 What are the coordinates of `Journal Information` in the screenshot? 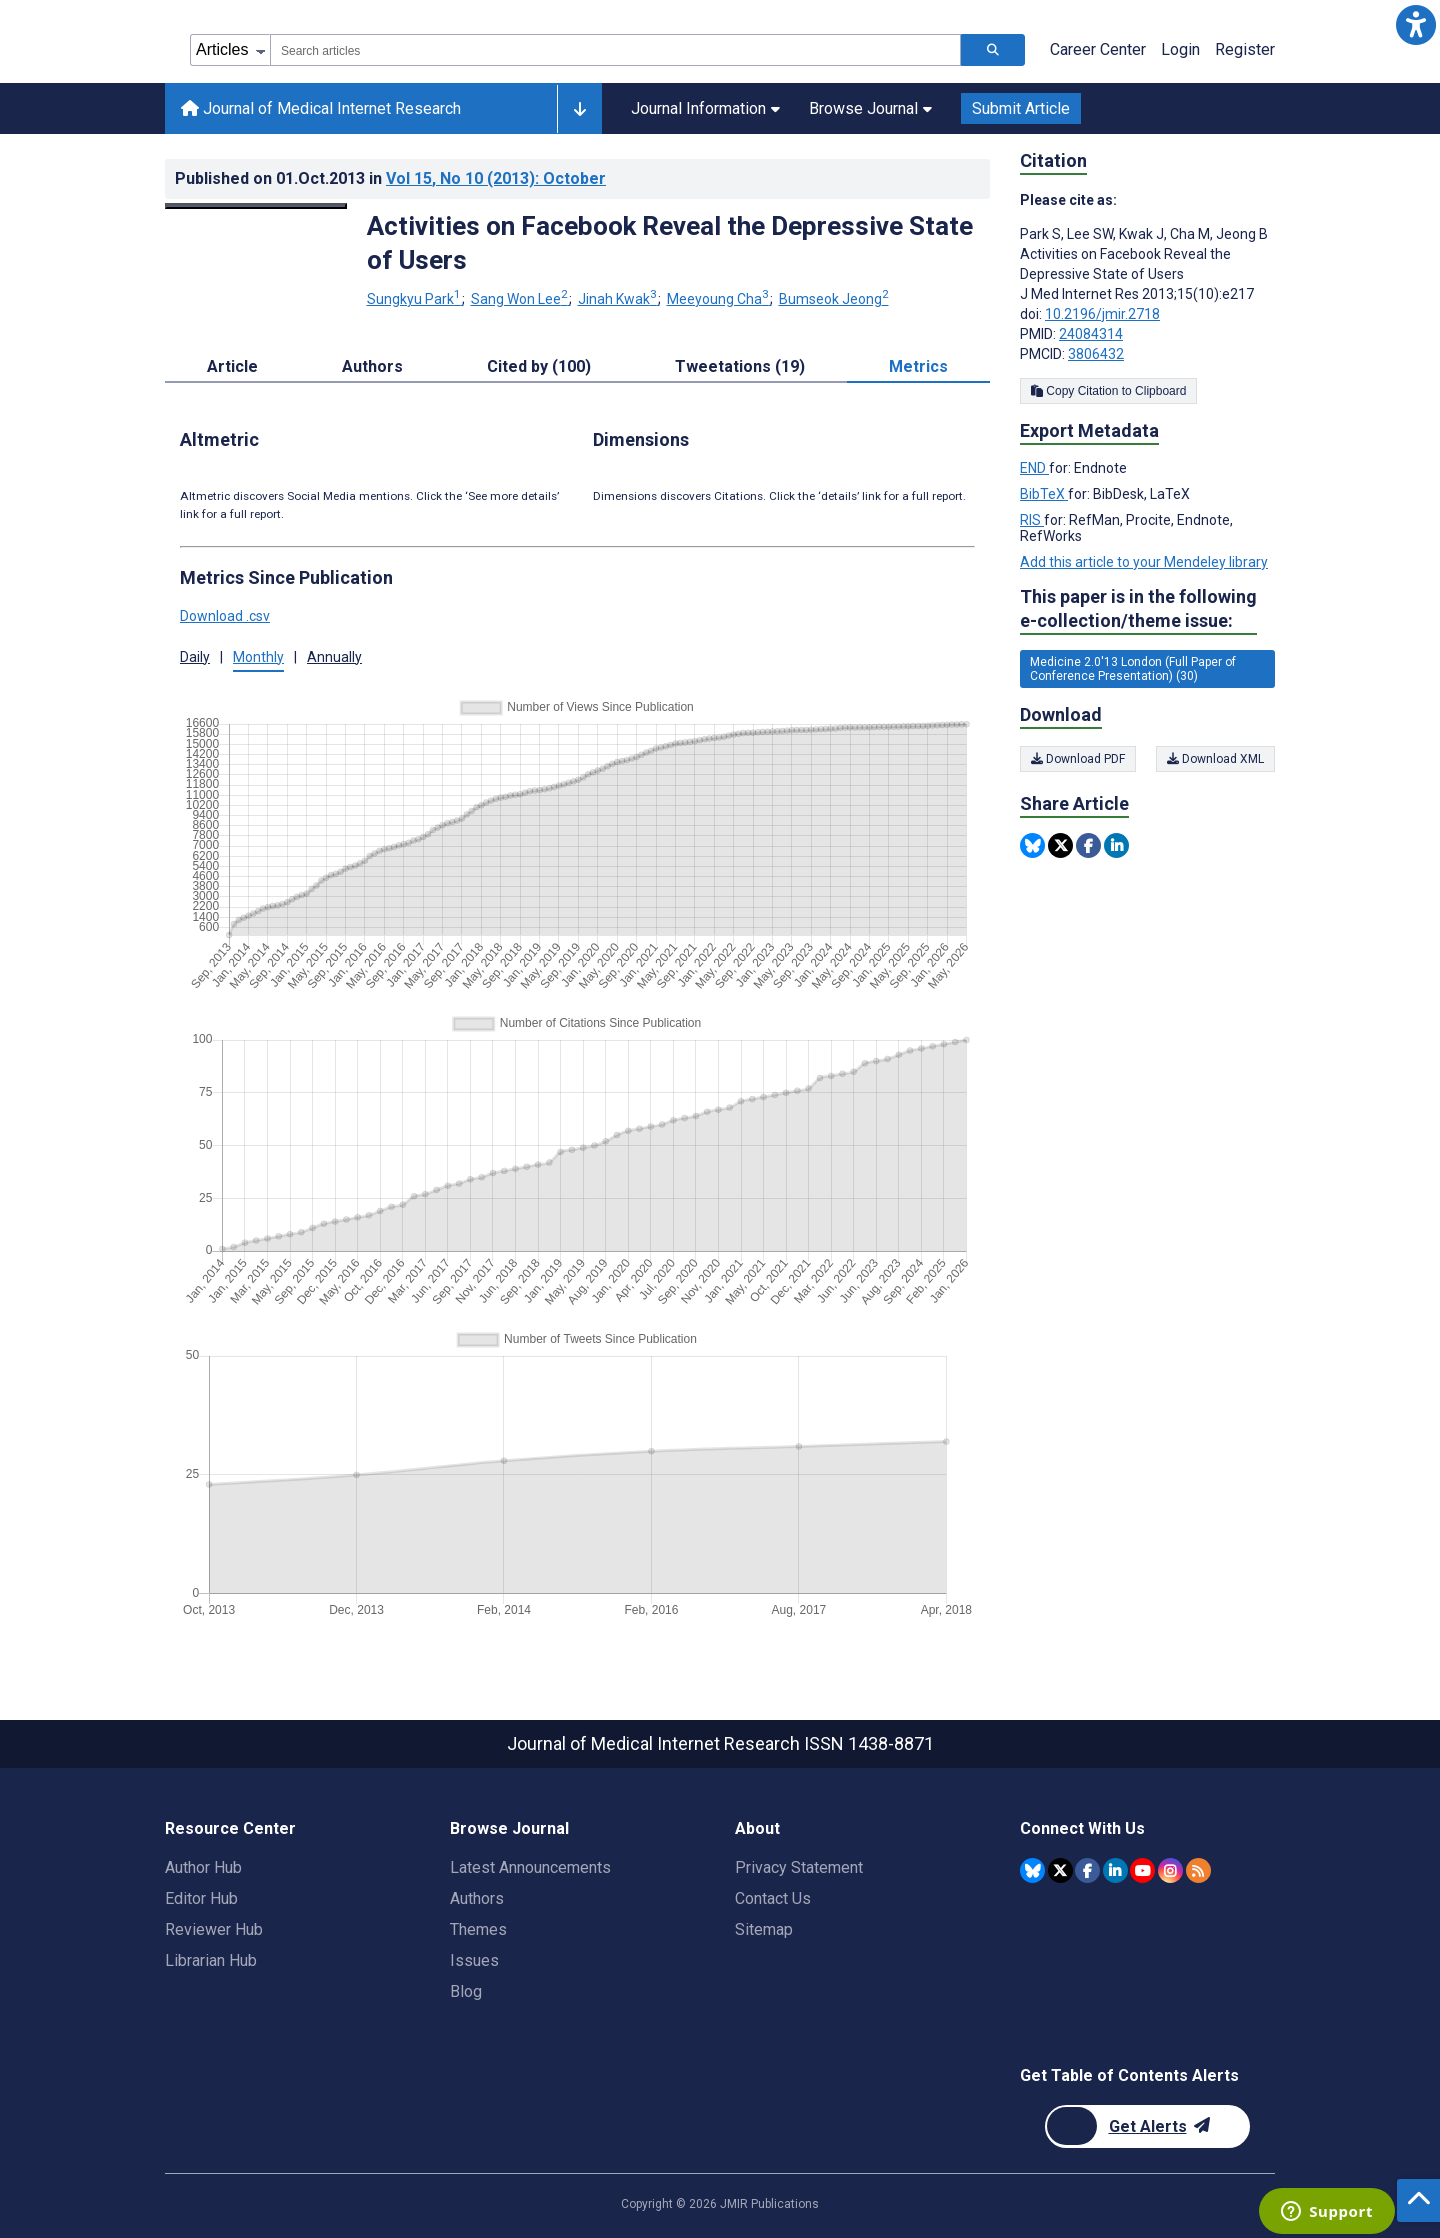 It's located at (705, 108).